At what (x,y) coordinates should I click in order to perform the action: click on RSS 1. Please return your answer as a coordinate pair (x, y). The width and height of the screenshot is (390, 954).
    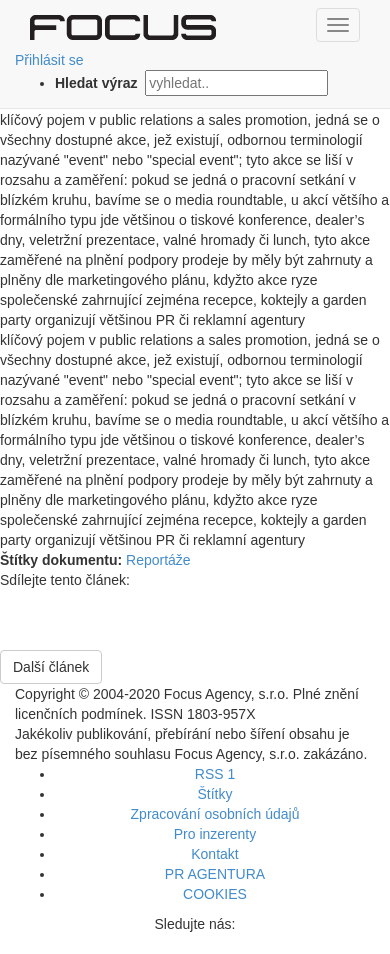
    Looking at the image, I should click on (215, 774).